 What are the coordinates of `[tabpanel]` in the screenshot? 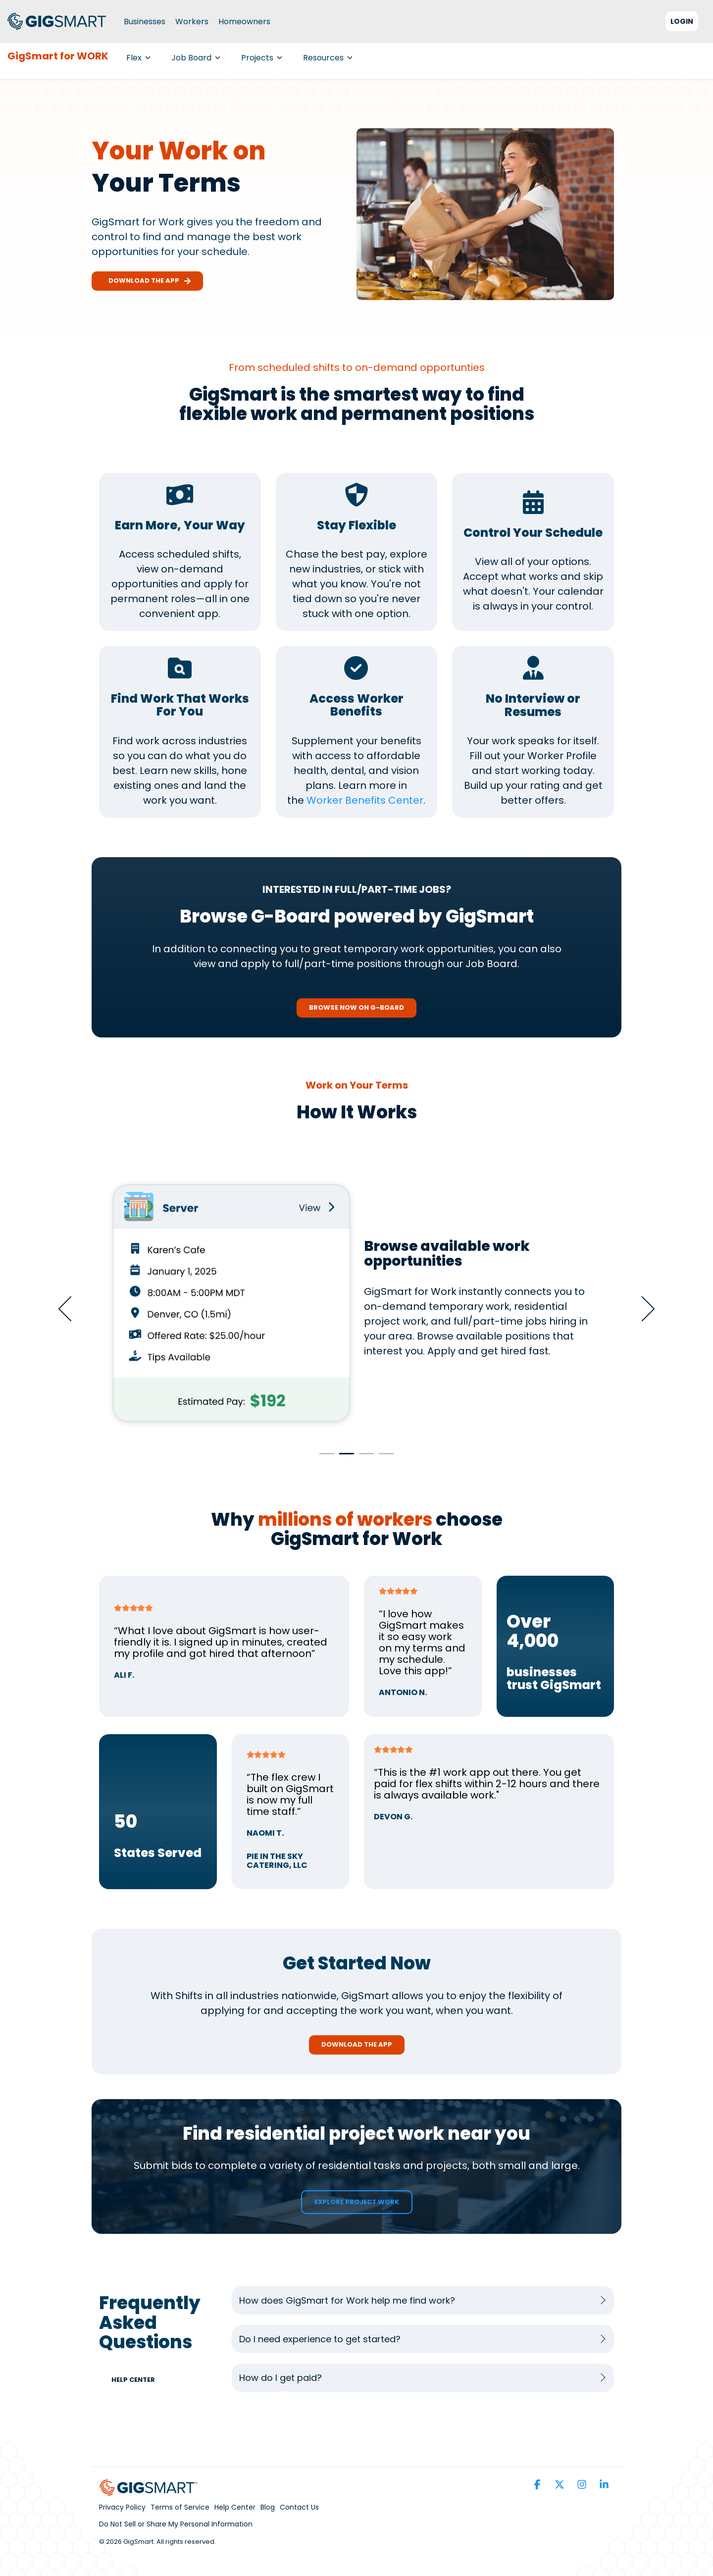 It's located at (356, 1304).